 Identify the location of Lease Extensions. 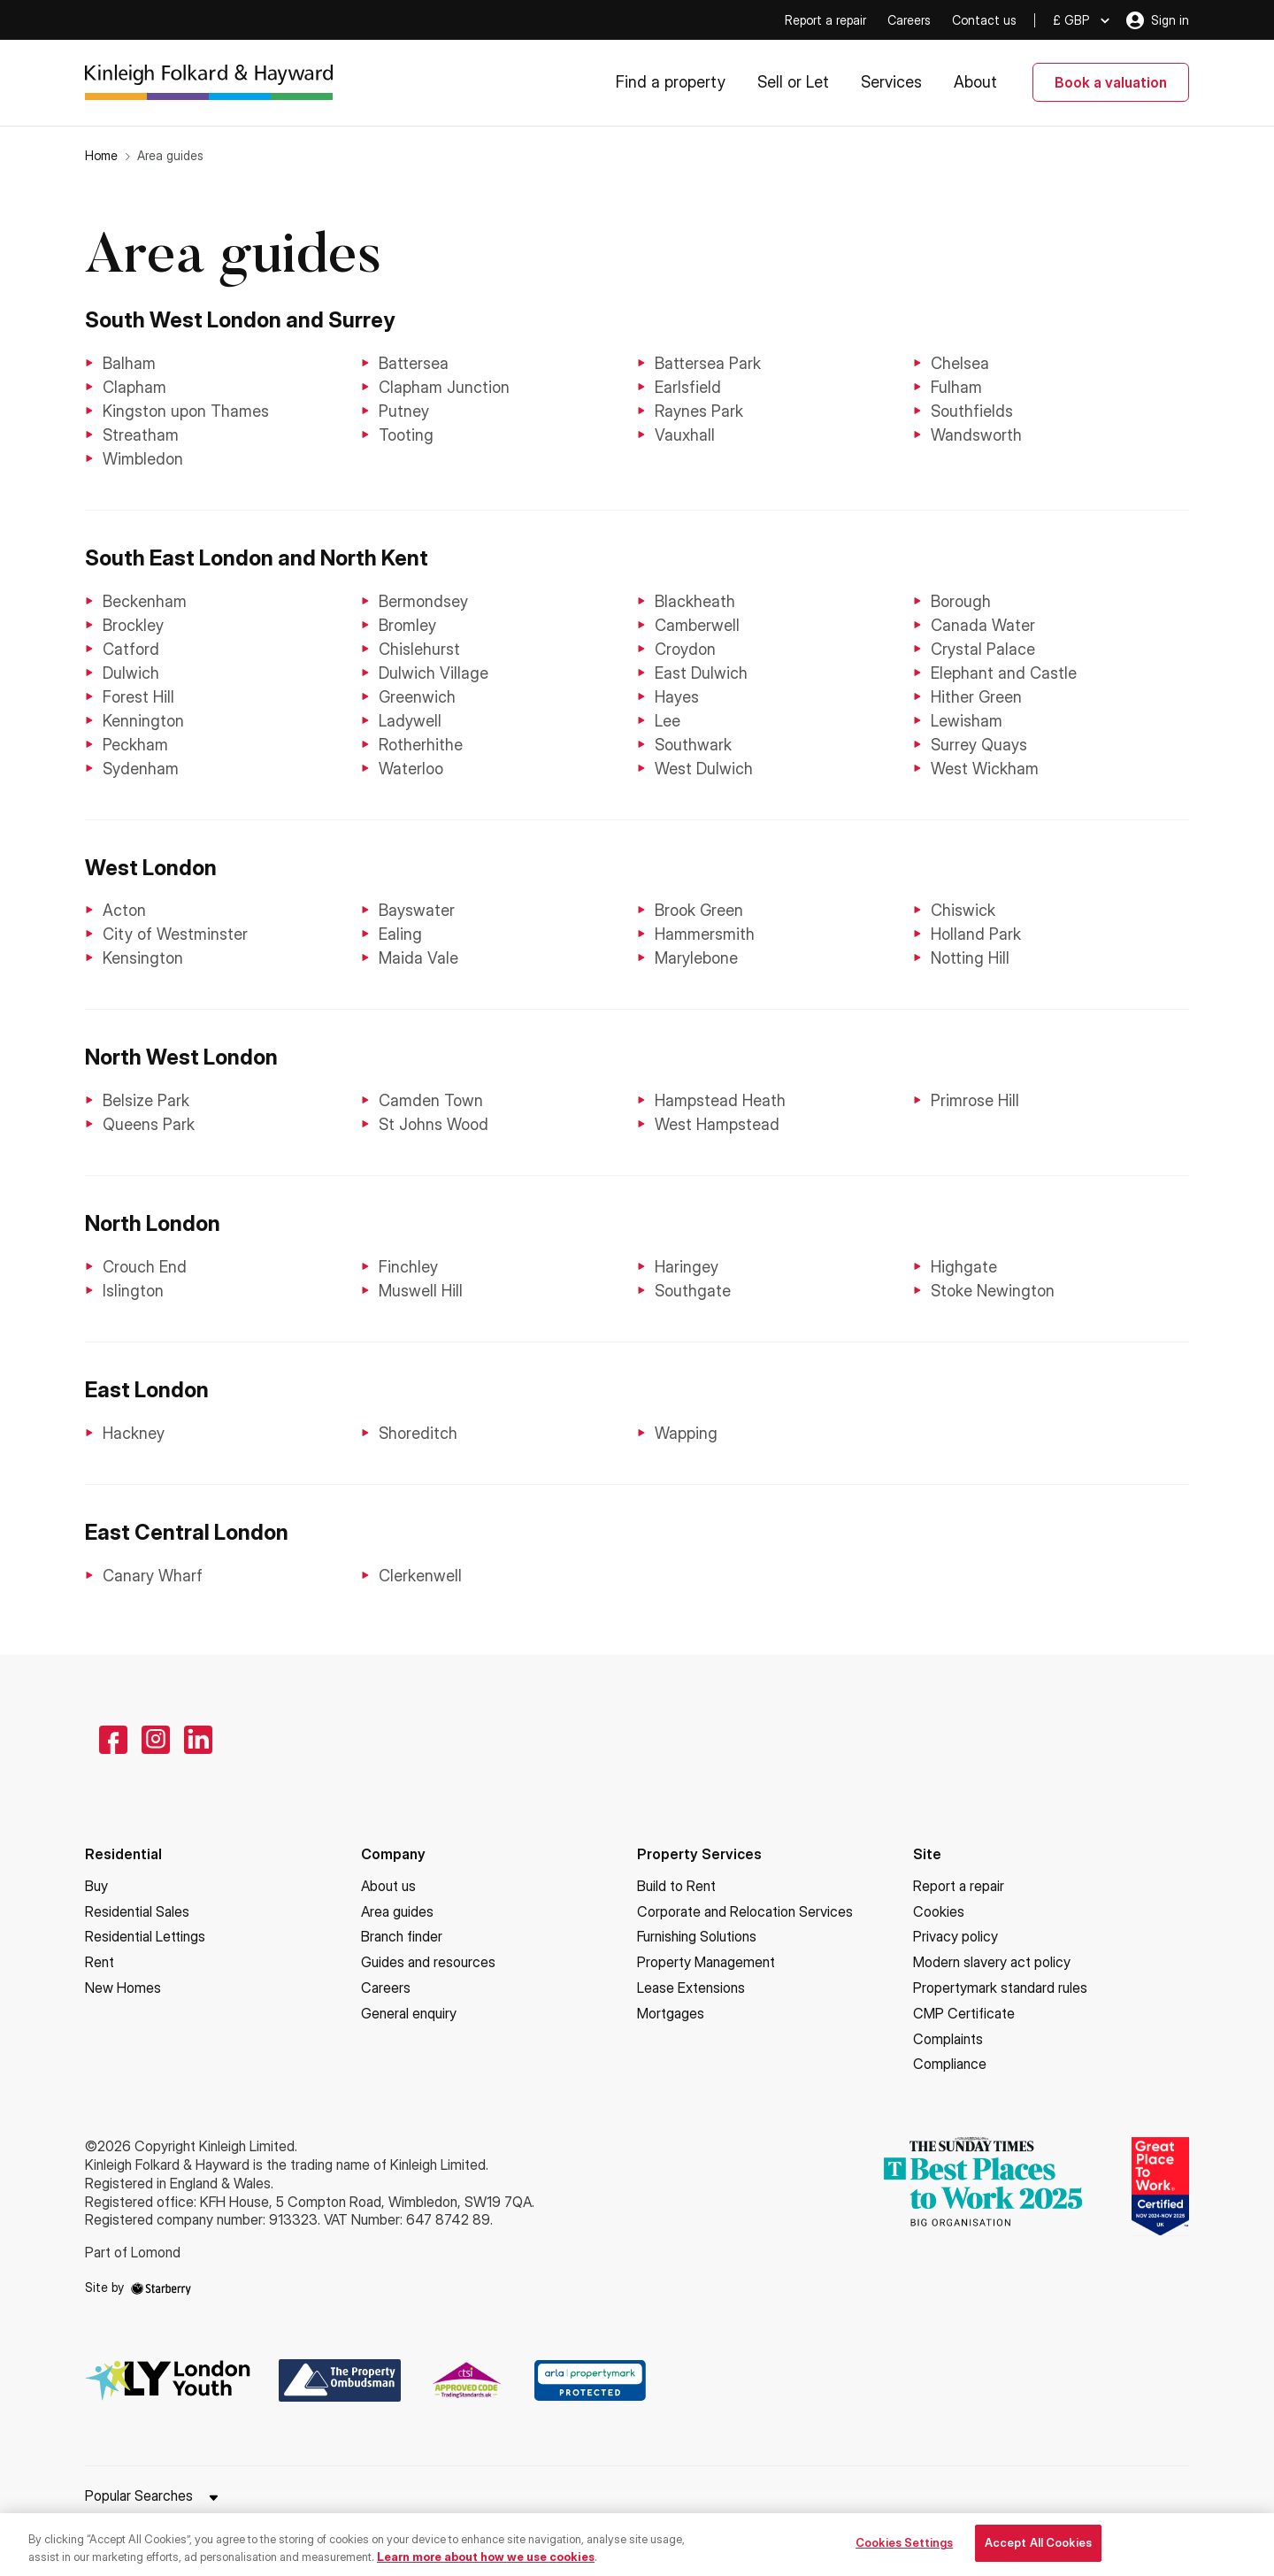
(691, 1987).